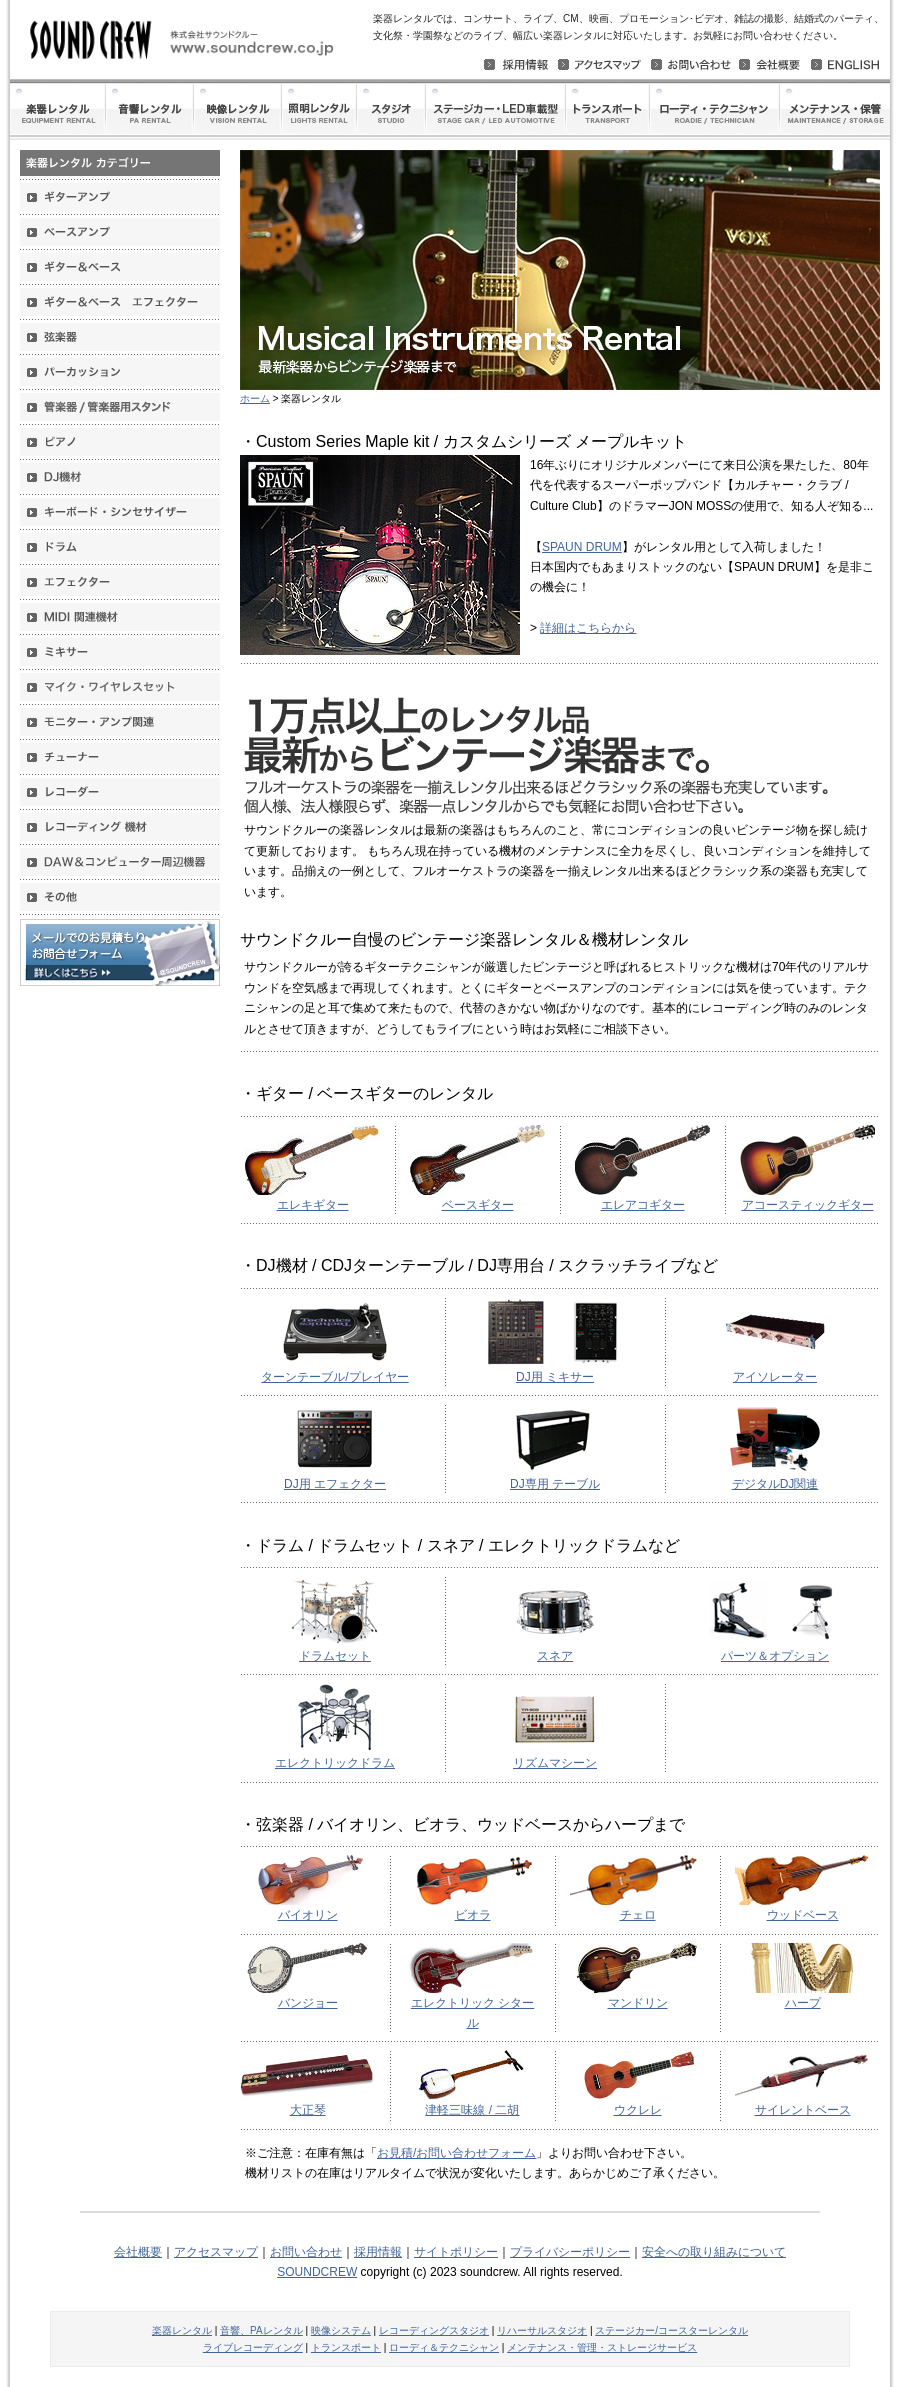  I want to click on マンドリン, so click(638, 2003).